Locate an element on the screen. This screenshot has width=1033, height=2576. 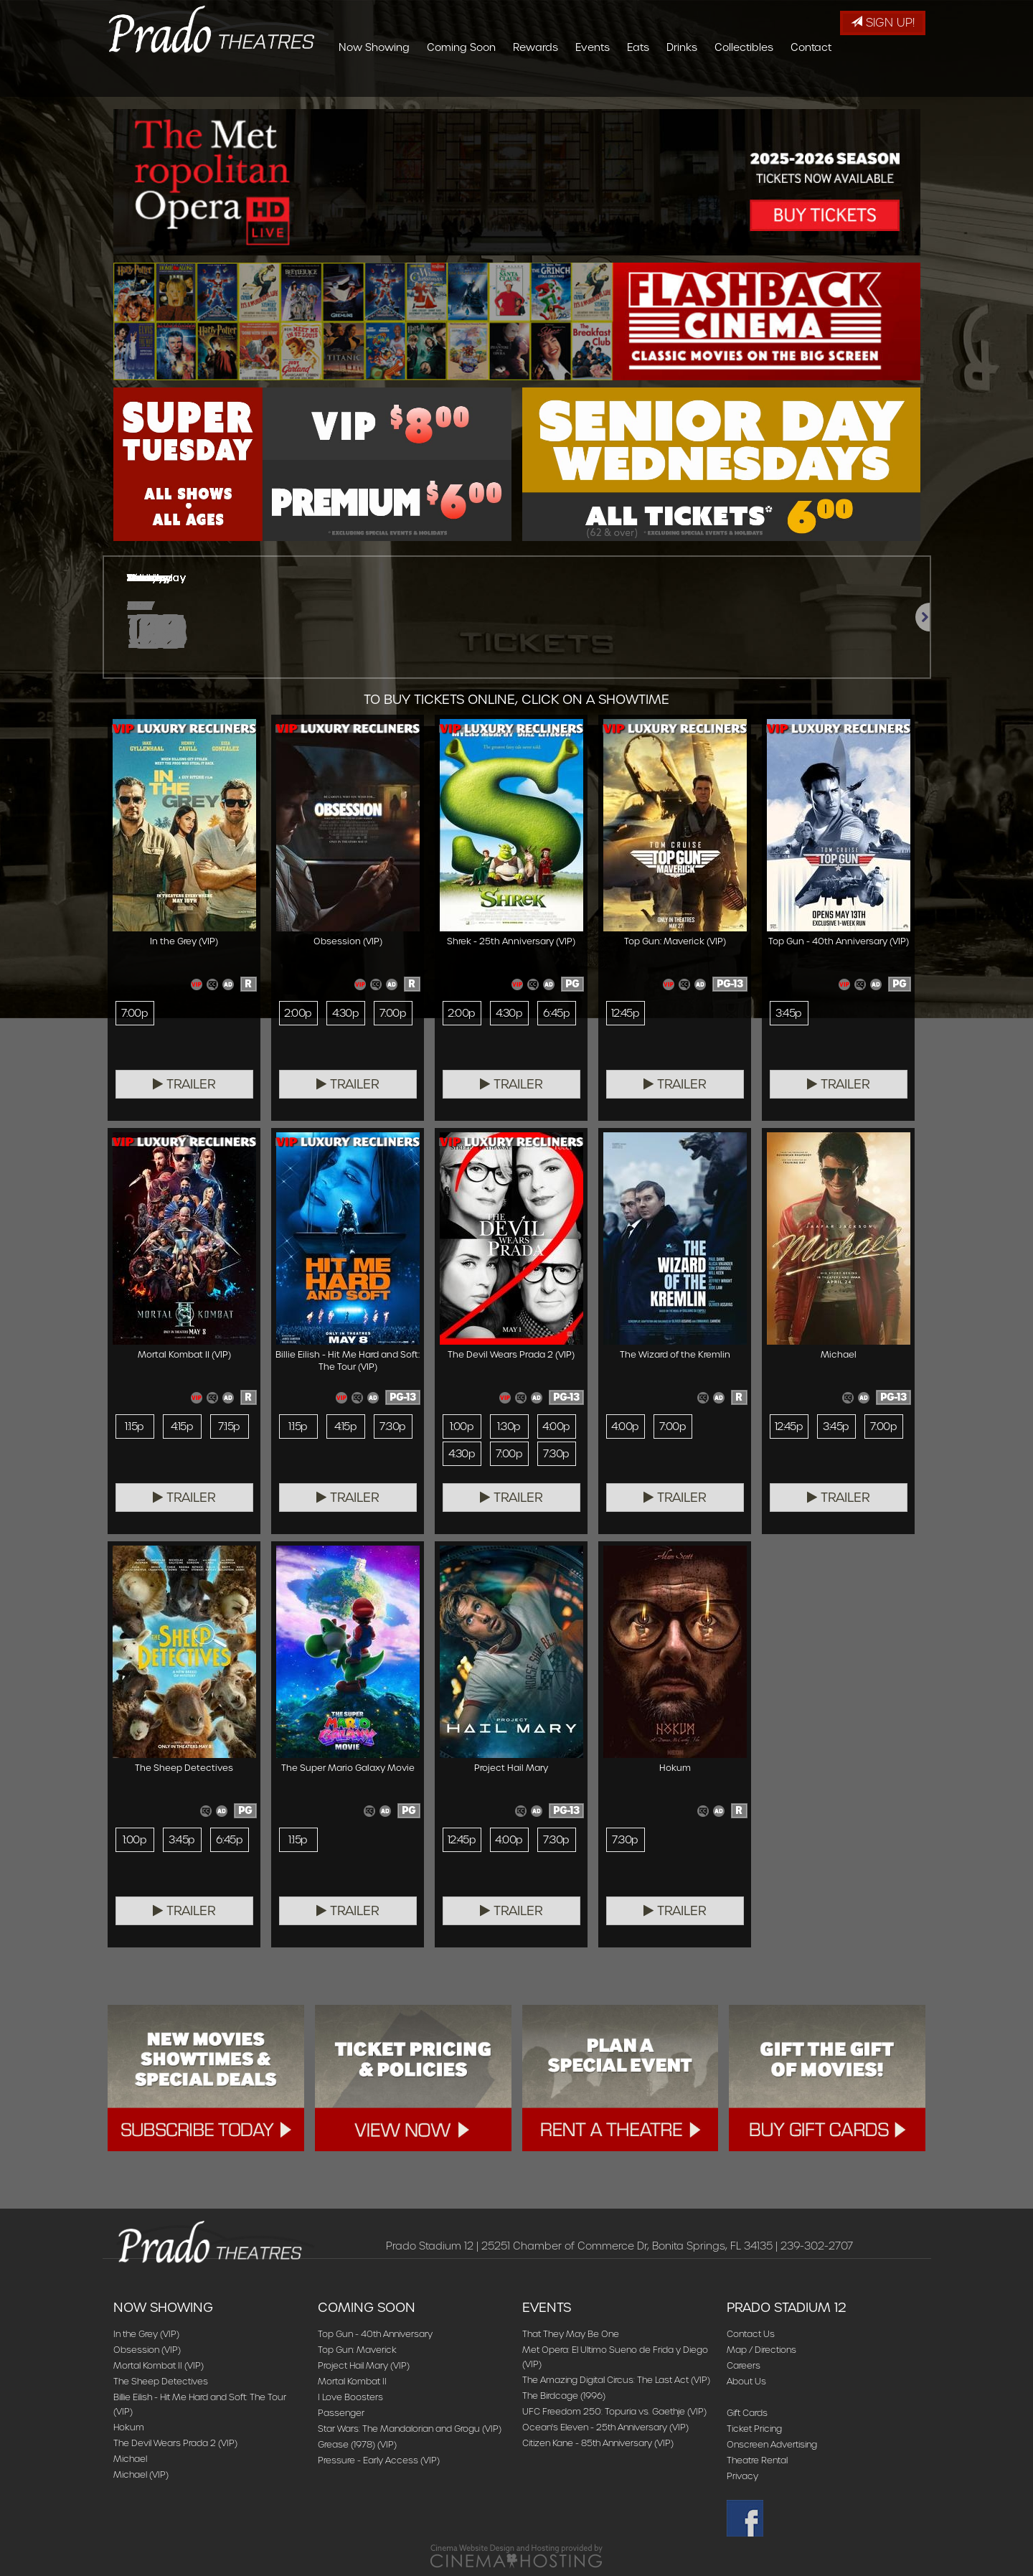
Michael is located at coordinates (130, 2459).